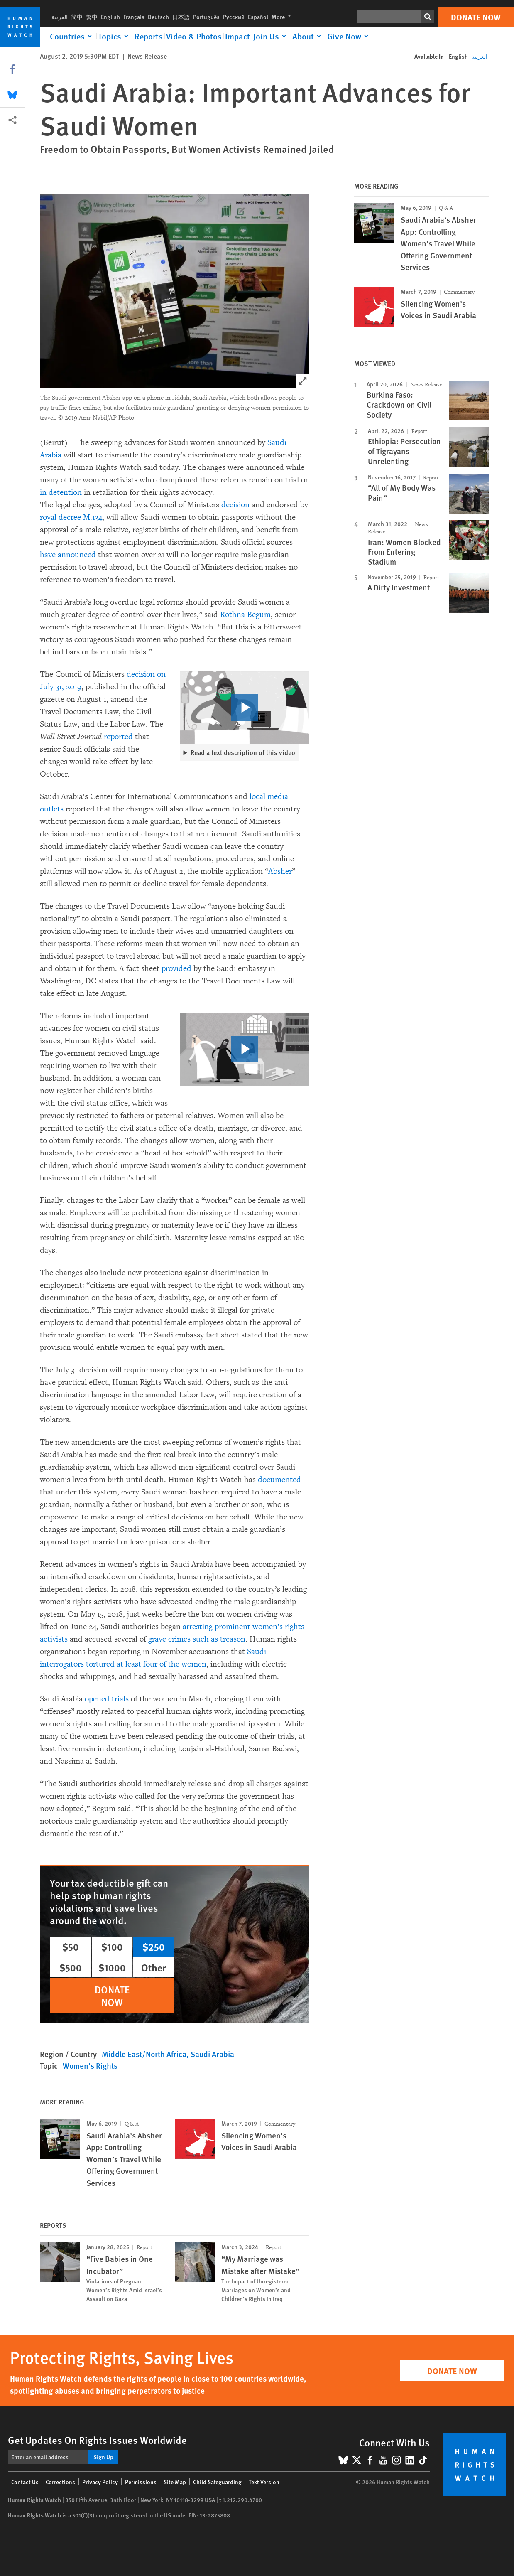 This screenshot has height=2576, width=514. Describe the element at coordinates (176, 968) in the screenshot. I see `provided` at that location.